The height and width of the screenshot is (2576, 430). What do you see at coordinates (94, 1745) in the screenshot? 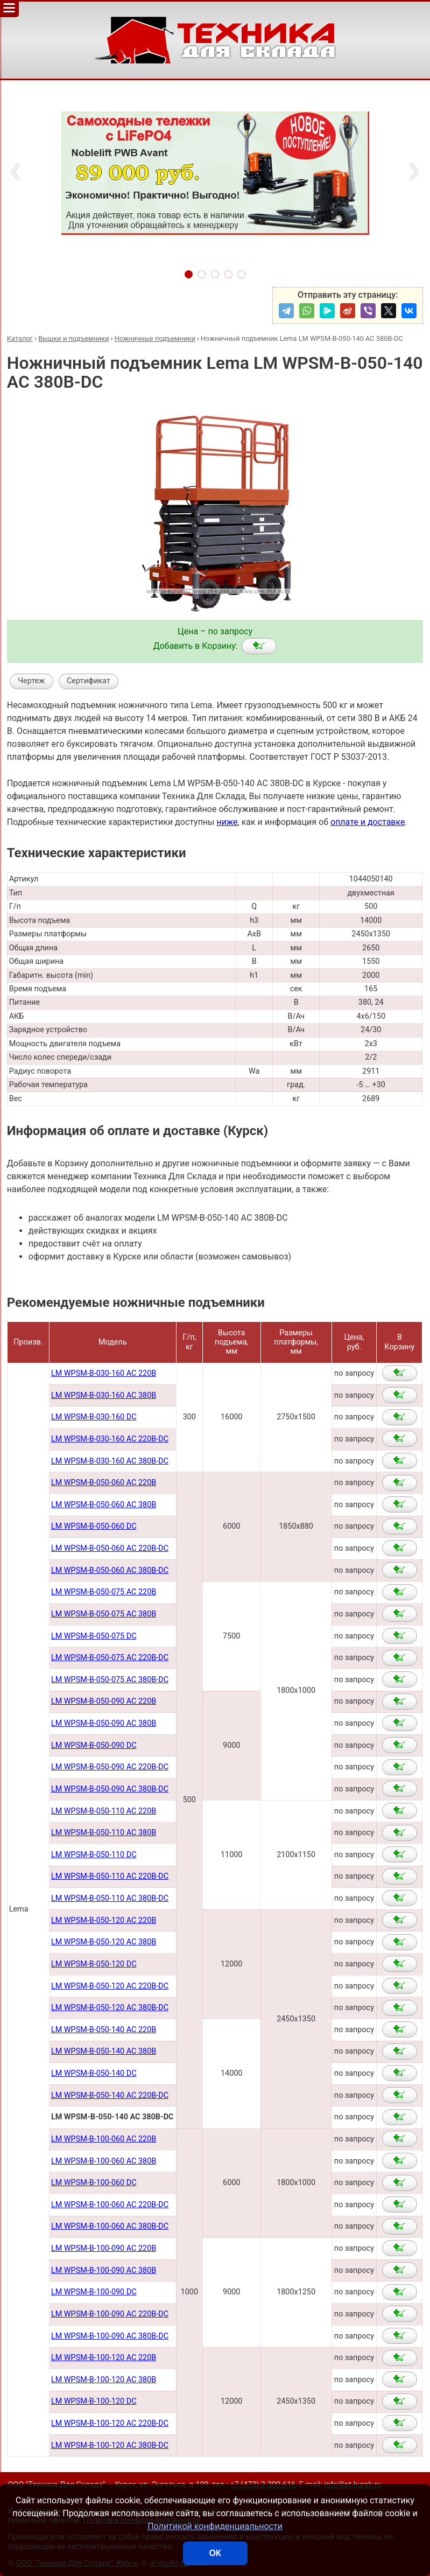
I see `LM WPSM-B-050-090 DC` at bounding box center [94, 1745].